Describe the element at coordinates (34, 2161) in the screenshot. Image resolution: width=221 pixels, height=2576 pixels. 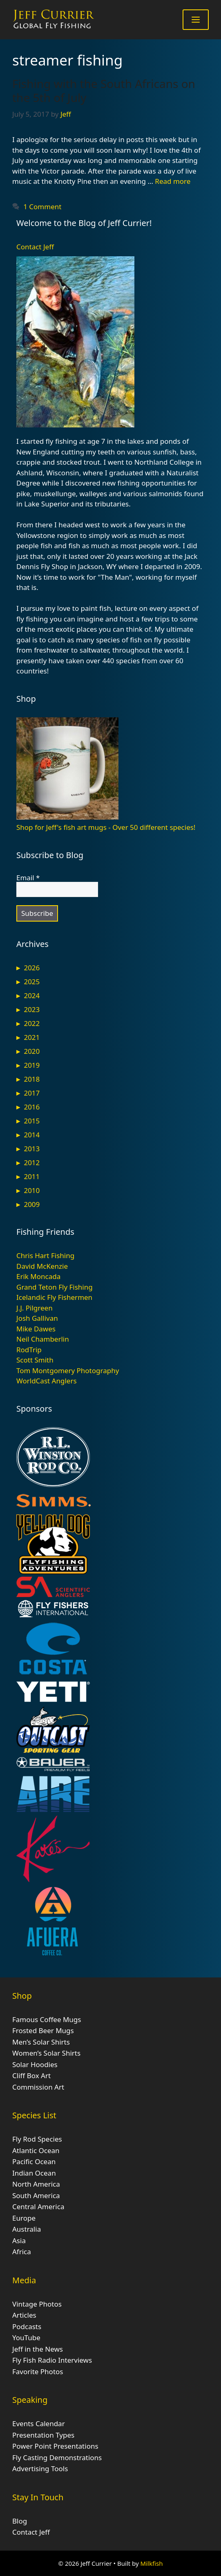
I see `Pacific Ocean` at that location.